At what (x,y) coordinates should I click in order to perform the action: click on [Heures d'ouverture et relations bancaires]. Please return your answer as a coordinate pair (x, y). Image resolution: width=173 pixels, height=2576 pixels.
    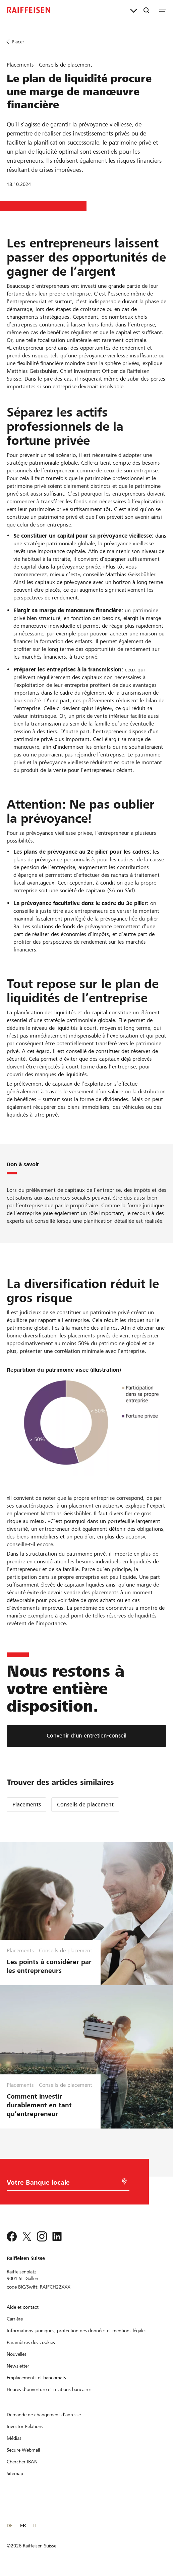
    Looking at the image, I should click on (49, 2389).